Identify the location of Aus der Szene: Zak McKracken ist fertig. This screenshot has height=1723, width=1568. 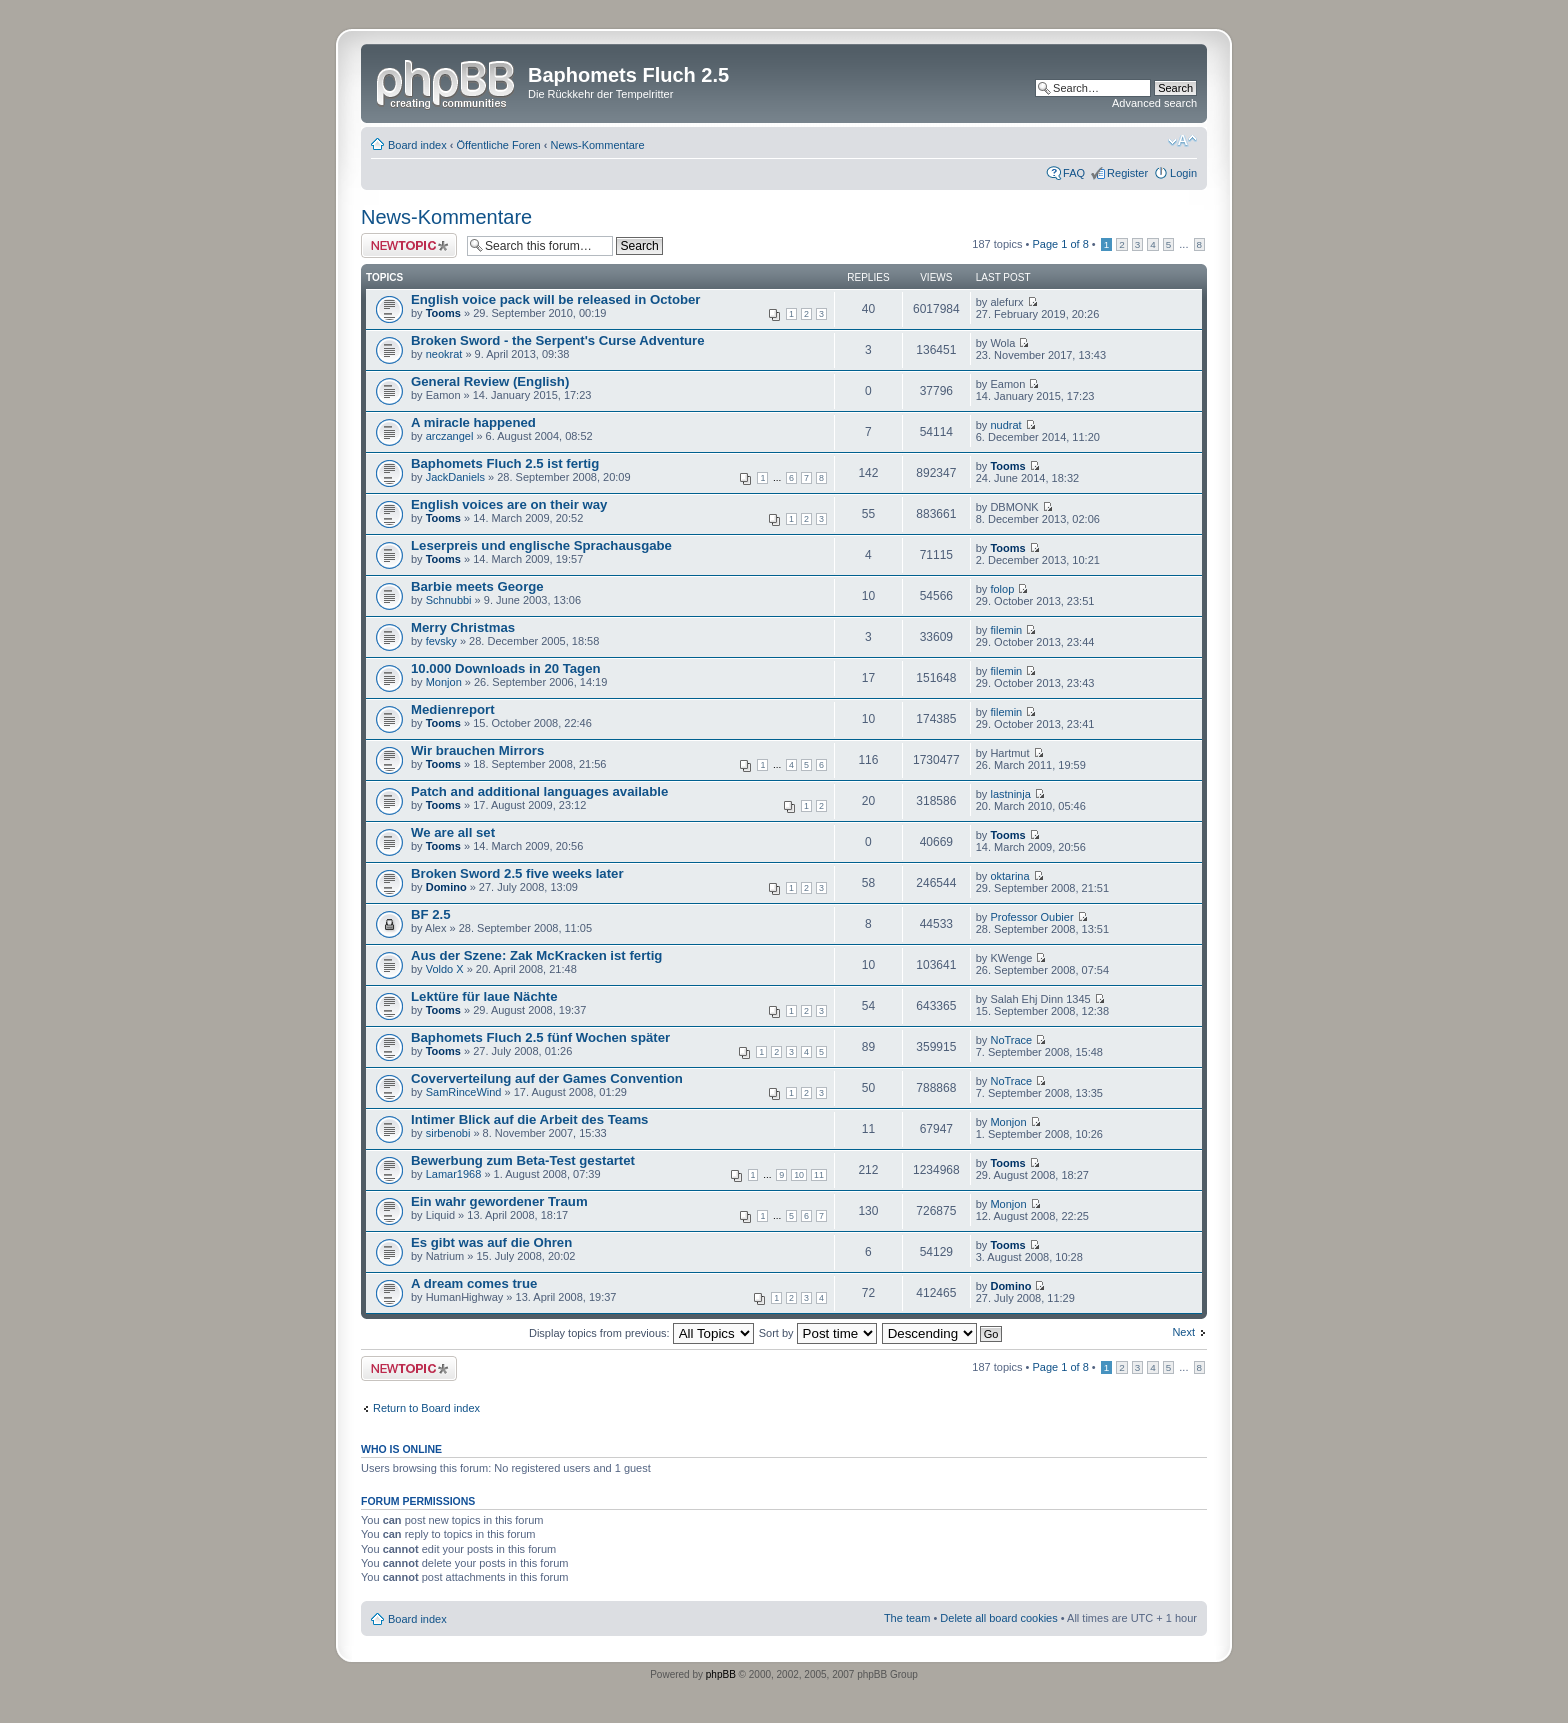
(536, 955).